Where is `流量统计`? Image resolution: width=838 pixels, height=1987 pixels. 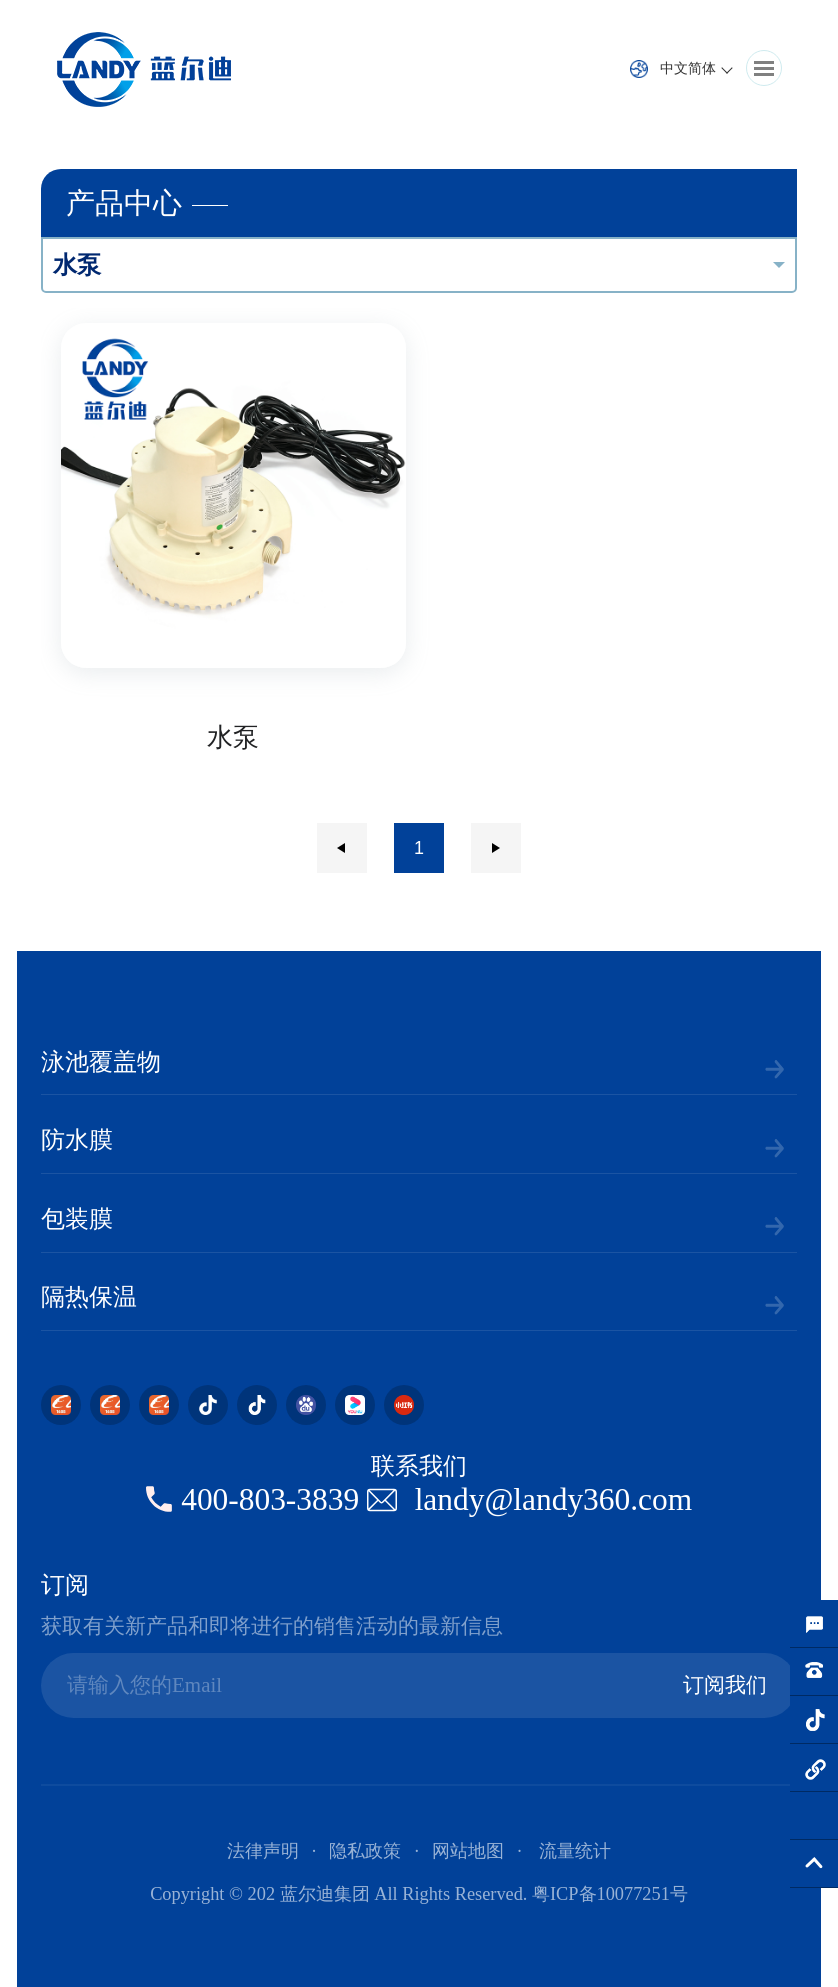 流量统计 is located at coordinates (575, 1851).